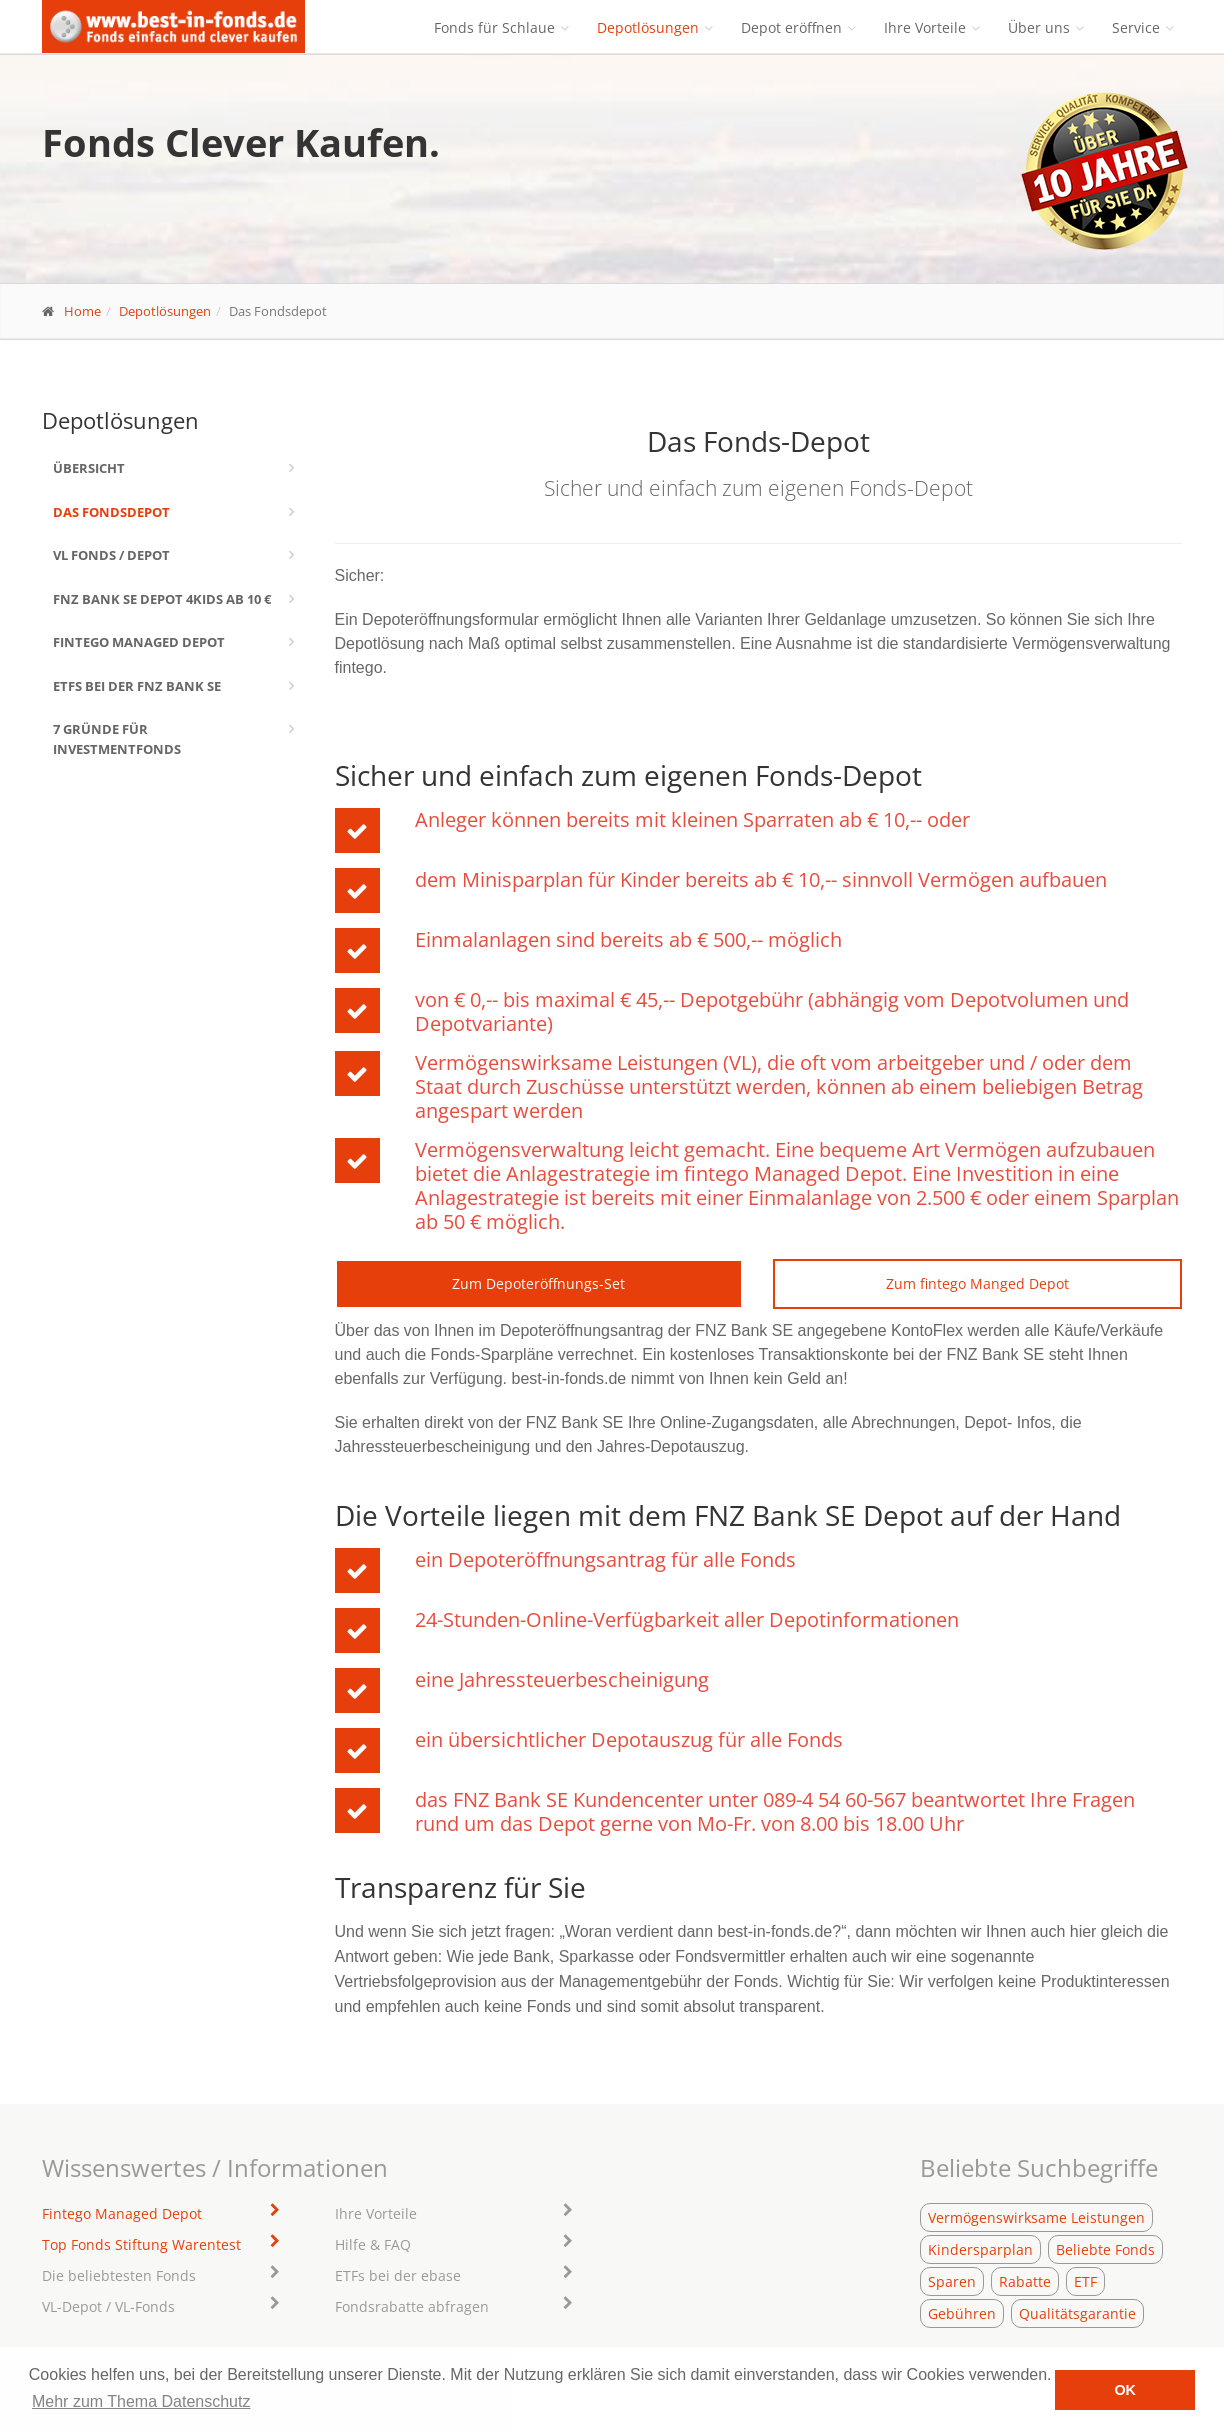  Describe the element at coordinates (139, 642) in the screenshot. I see `Fintego Managed Depot` at that location.